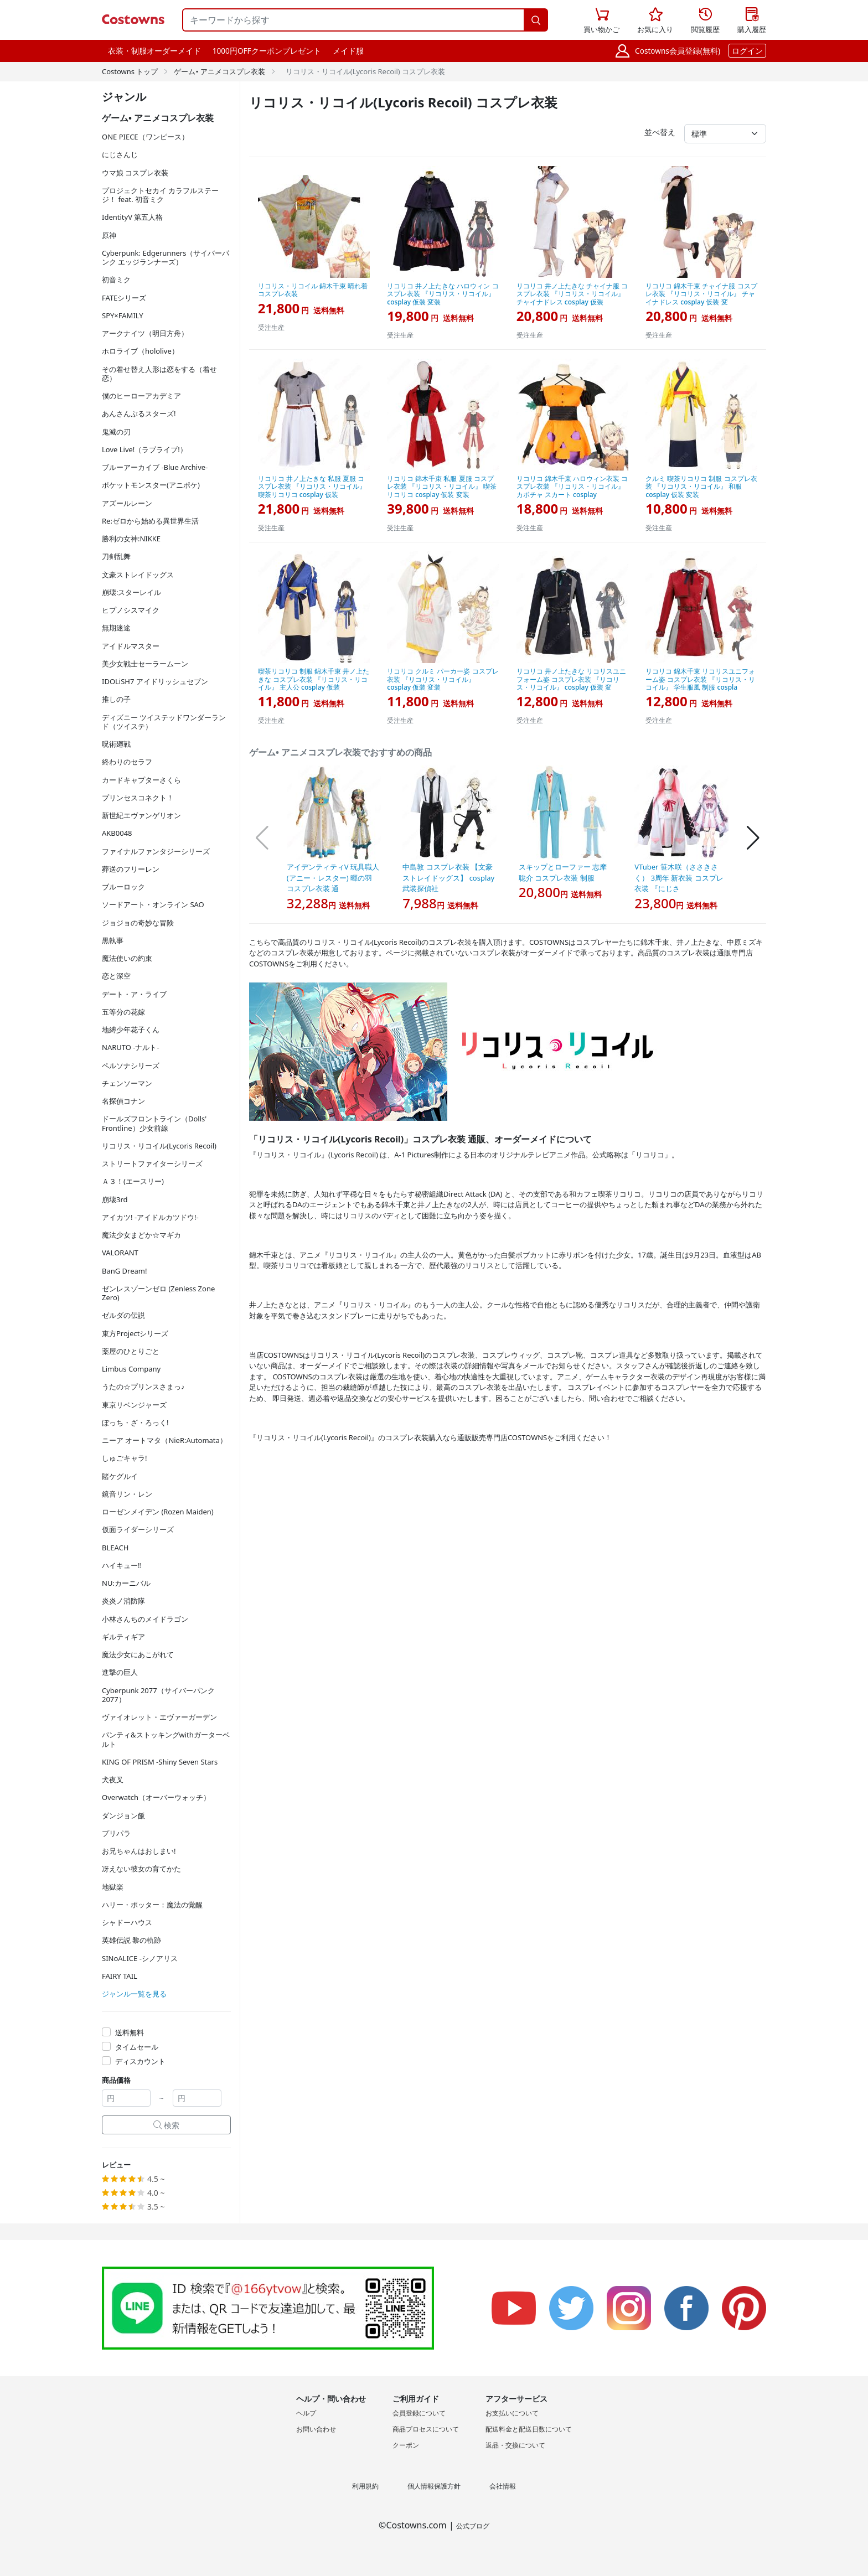 The height and width of the screenshot is (2576, 868). Describe the element at coordinates (166, 1739) in the screenshot. I see `パンティ&ストッキングwithガーターベルト` at that location.